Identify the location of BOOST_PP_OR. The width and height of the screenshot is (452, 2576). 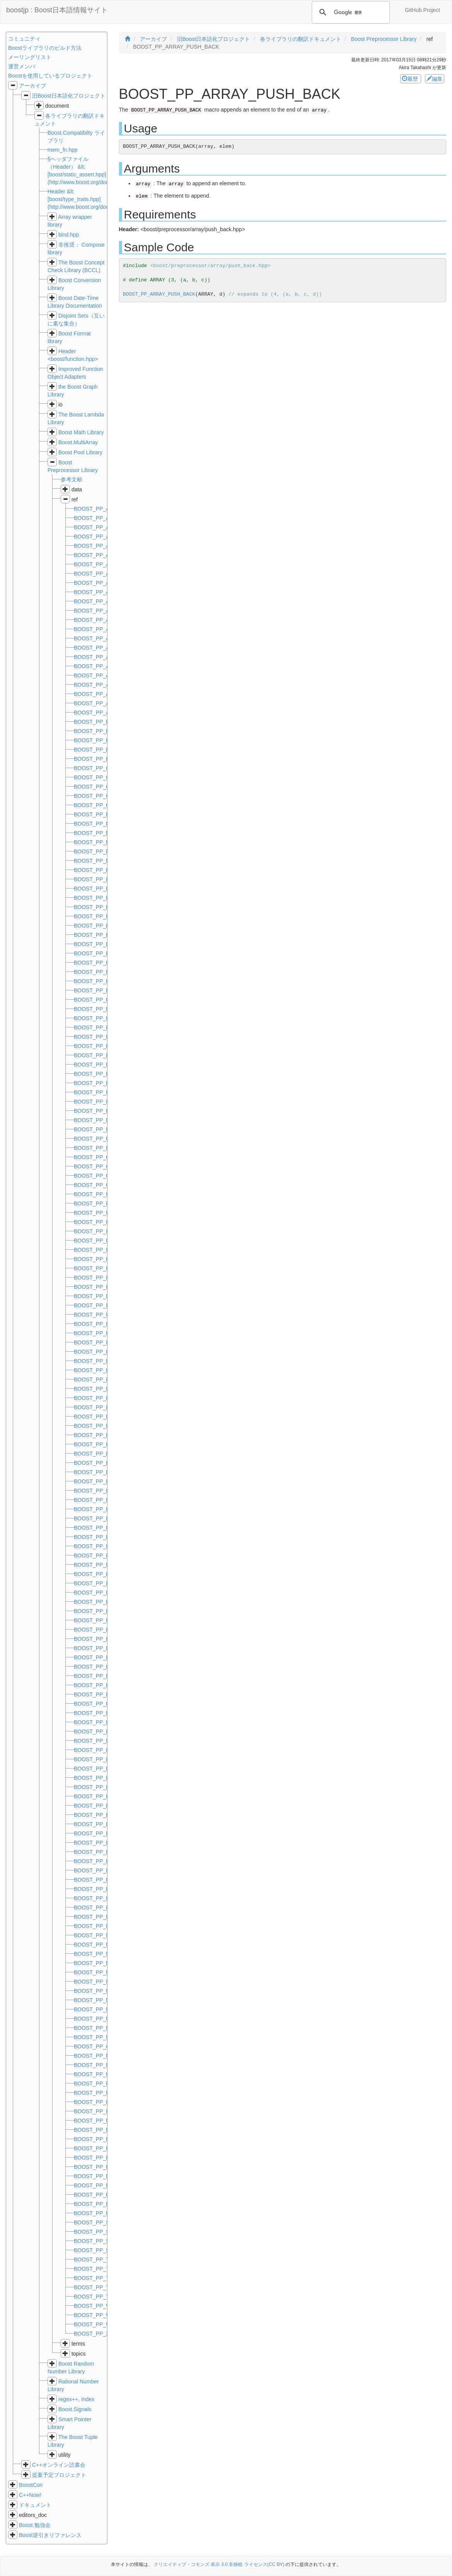
(94, 2046).